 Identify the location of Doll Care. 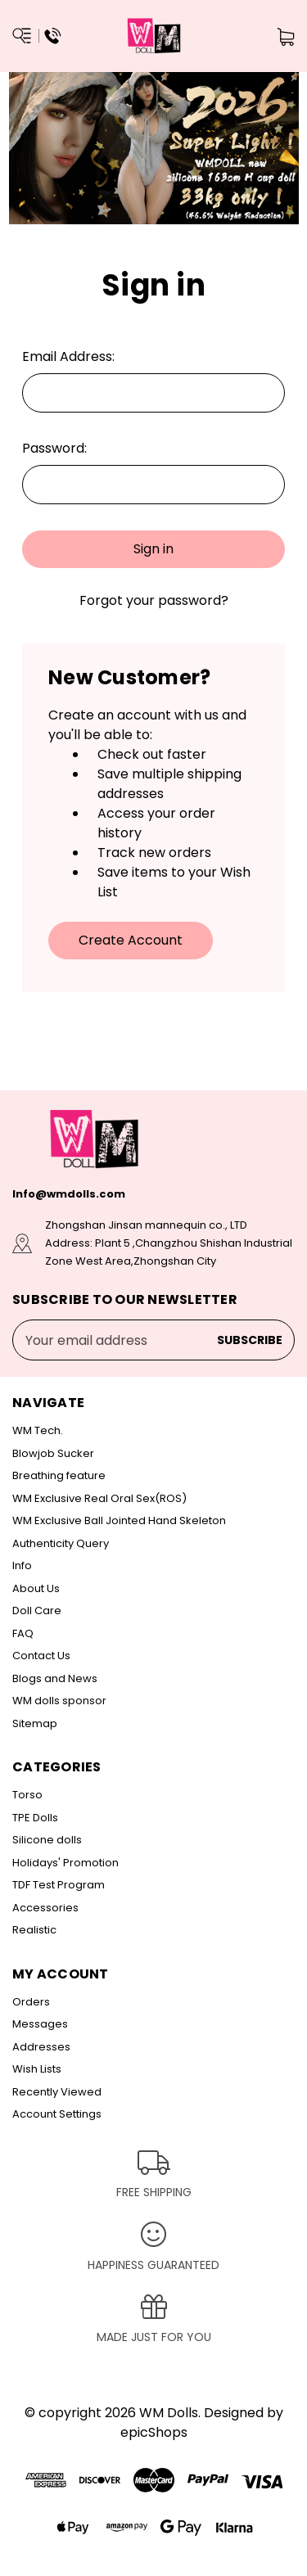
(36, 1610).